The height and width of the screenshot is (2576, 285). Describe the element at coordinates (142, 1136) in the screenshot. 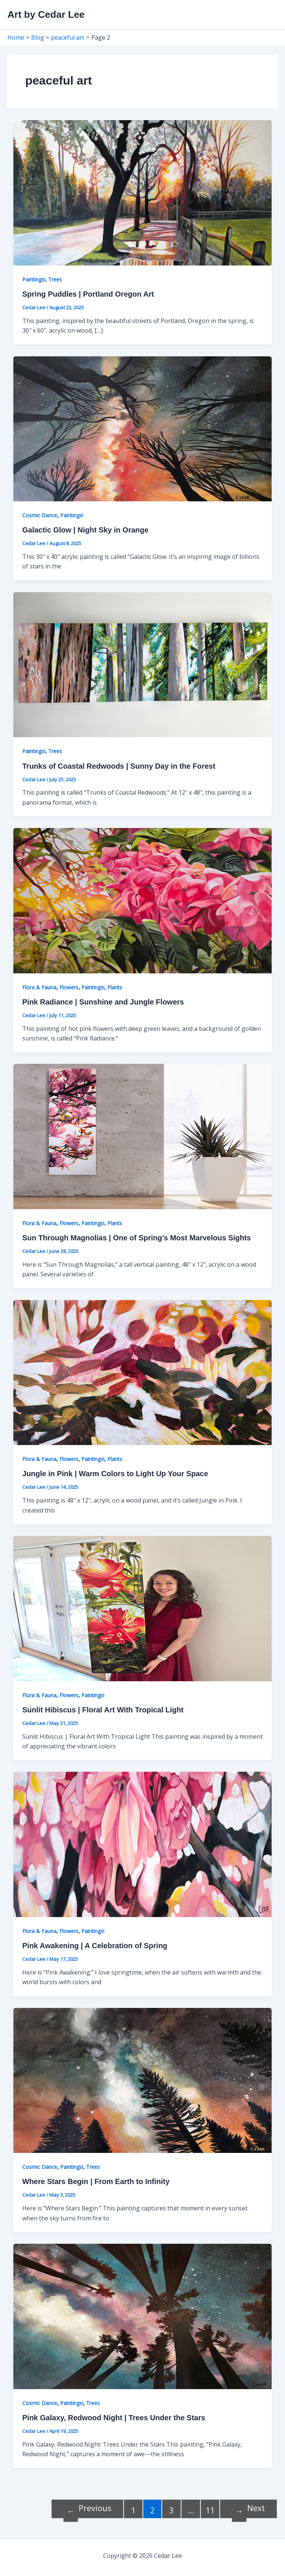

I see `[Read: Sun Through Magnolias | One of Spring’s Most Marvelous Sights]` at that location.